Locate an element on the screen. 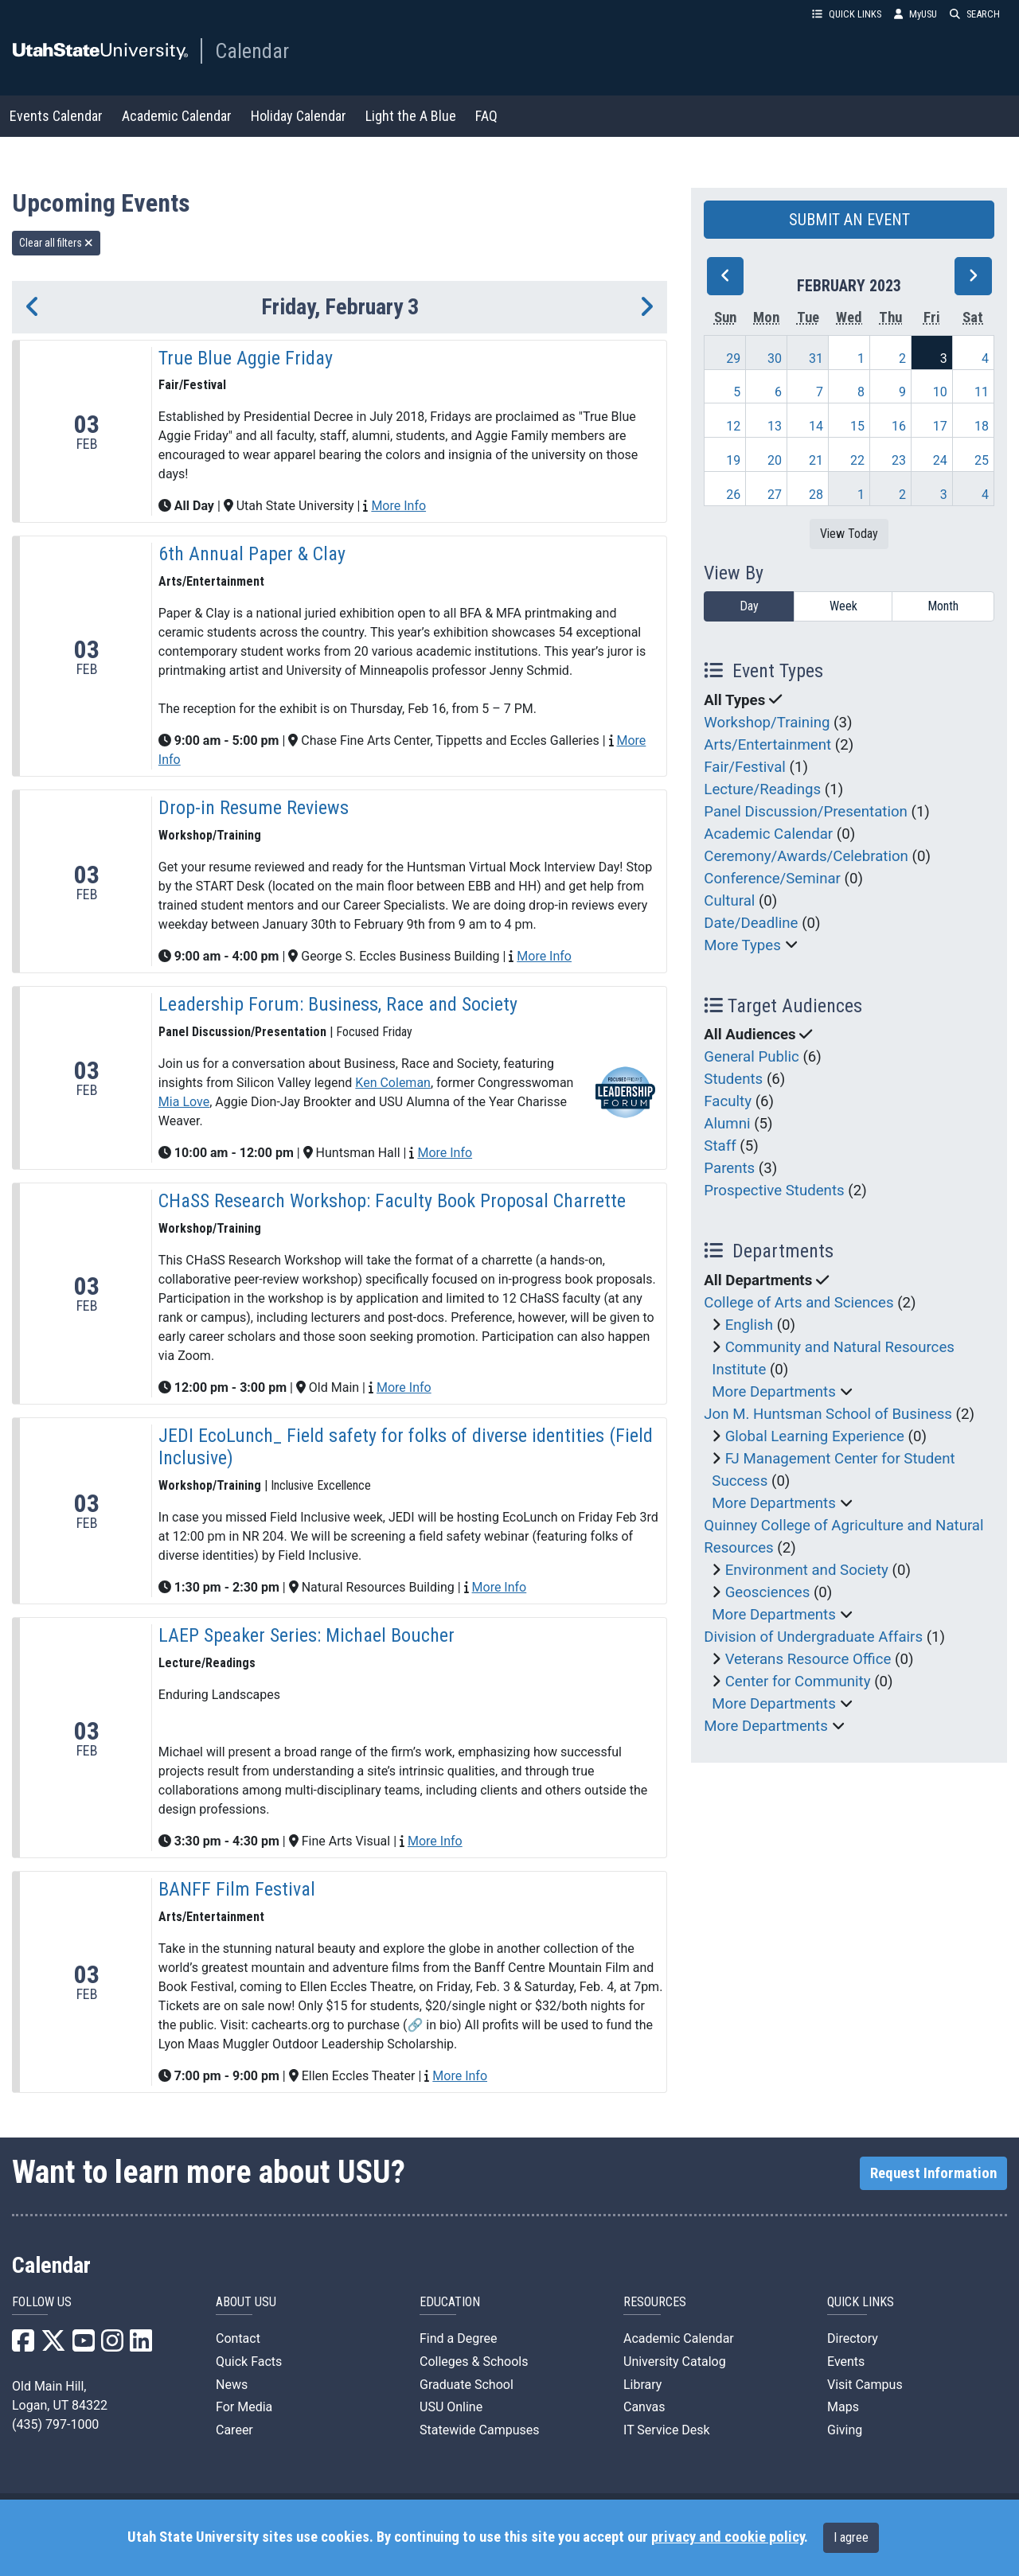  MyUSU is located at coordinates (915, 14).